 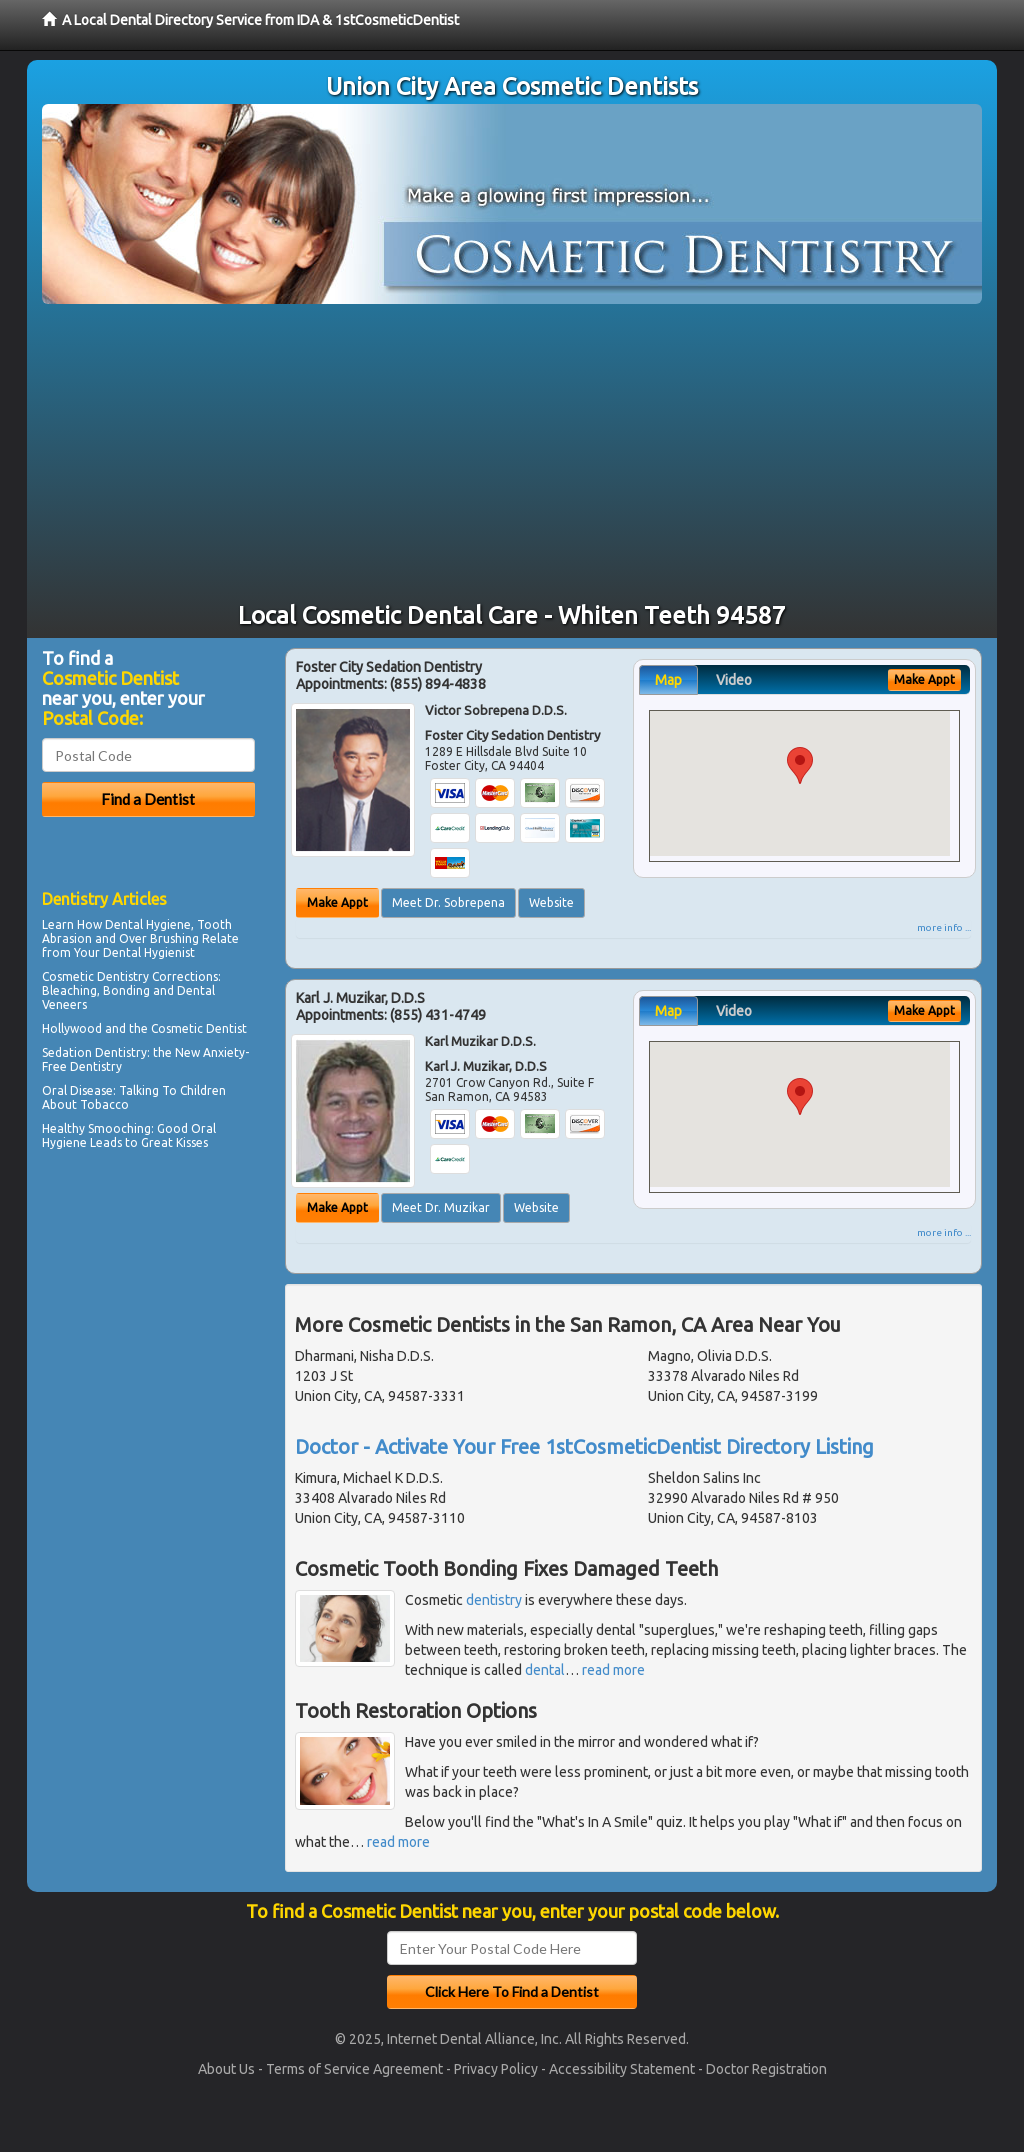 I want to click on read more, so click(x=613, y=1670).